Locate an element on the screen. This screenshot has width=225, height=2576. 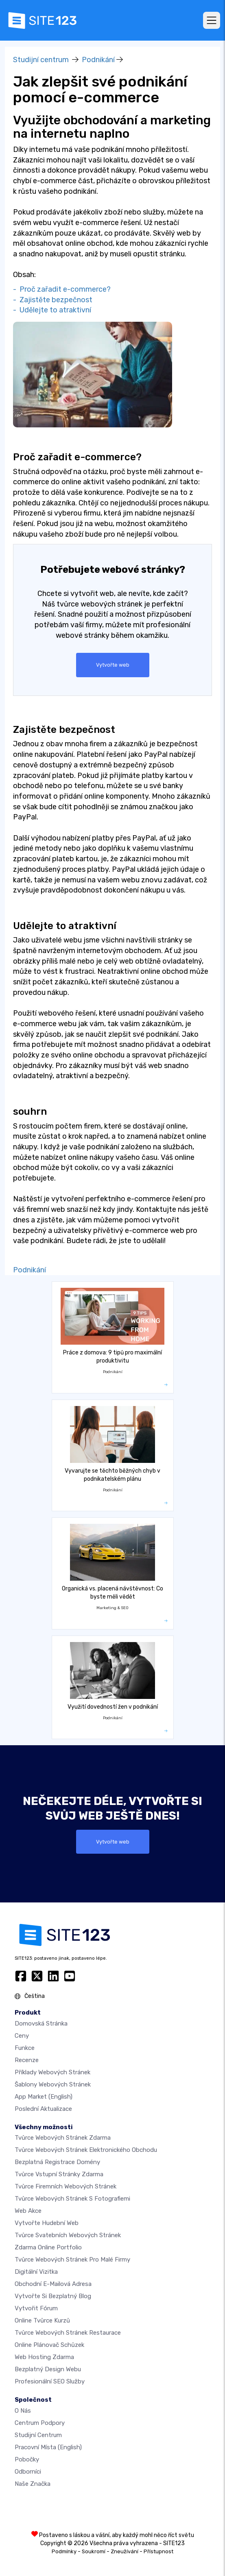
App Market is located at coordinates (43, 2096).